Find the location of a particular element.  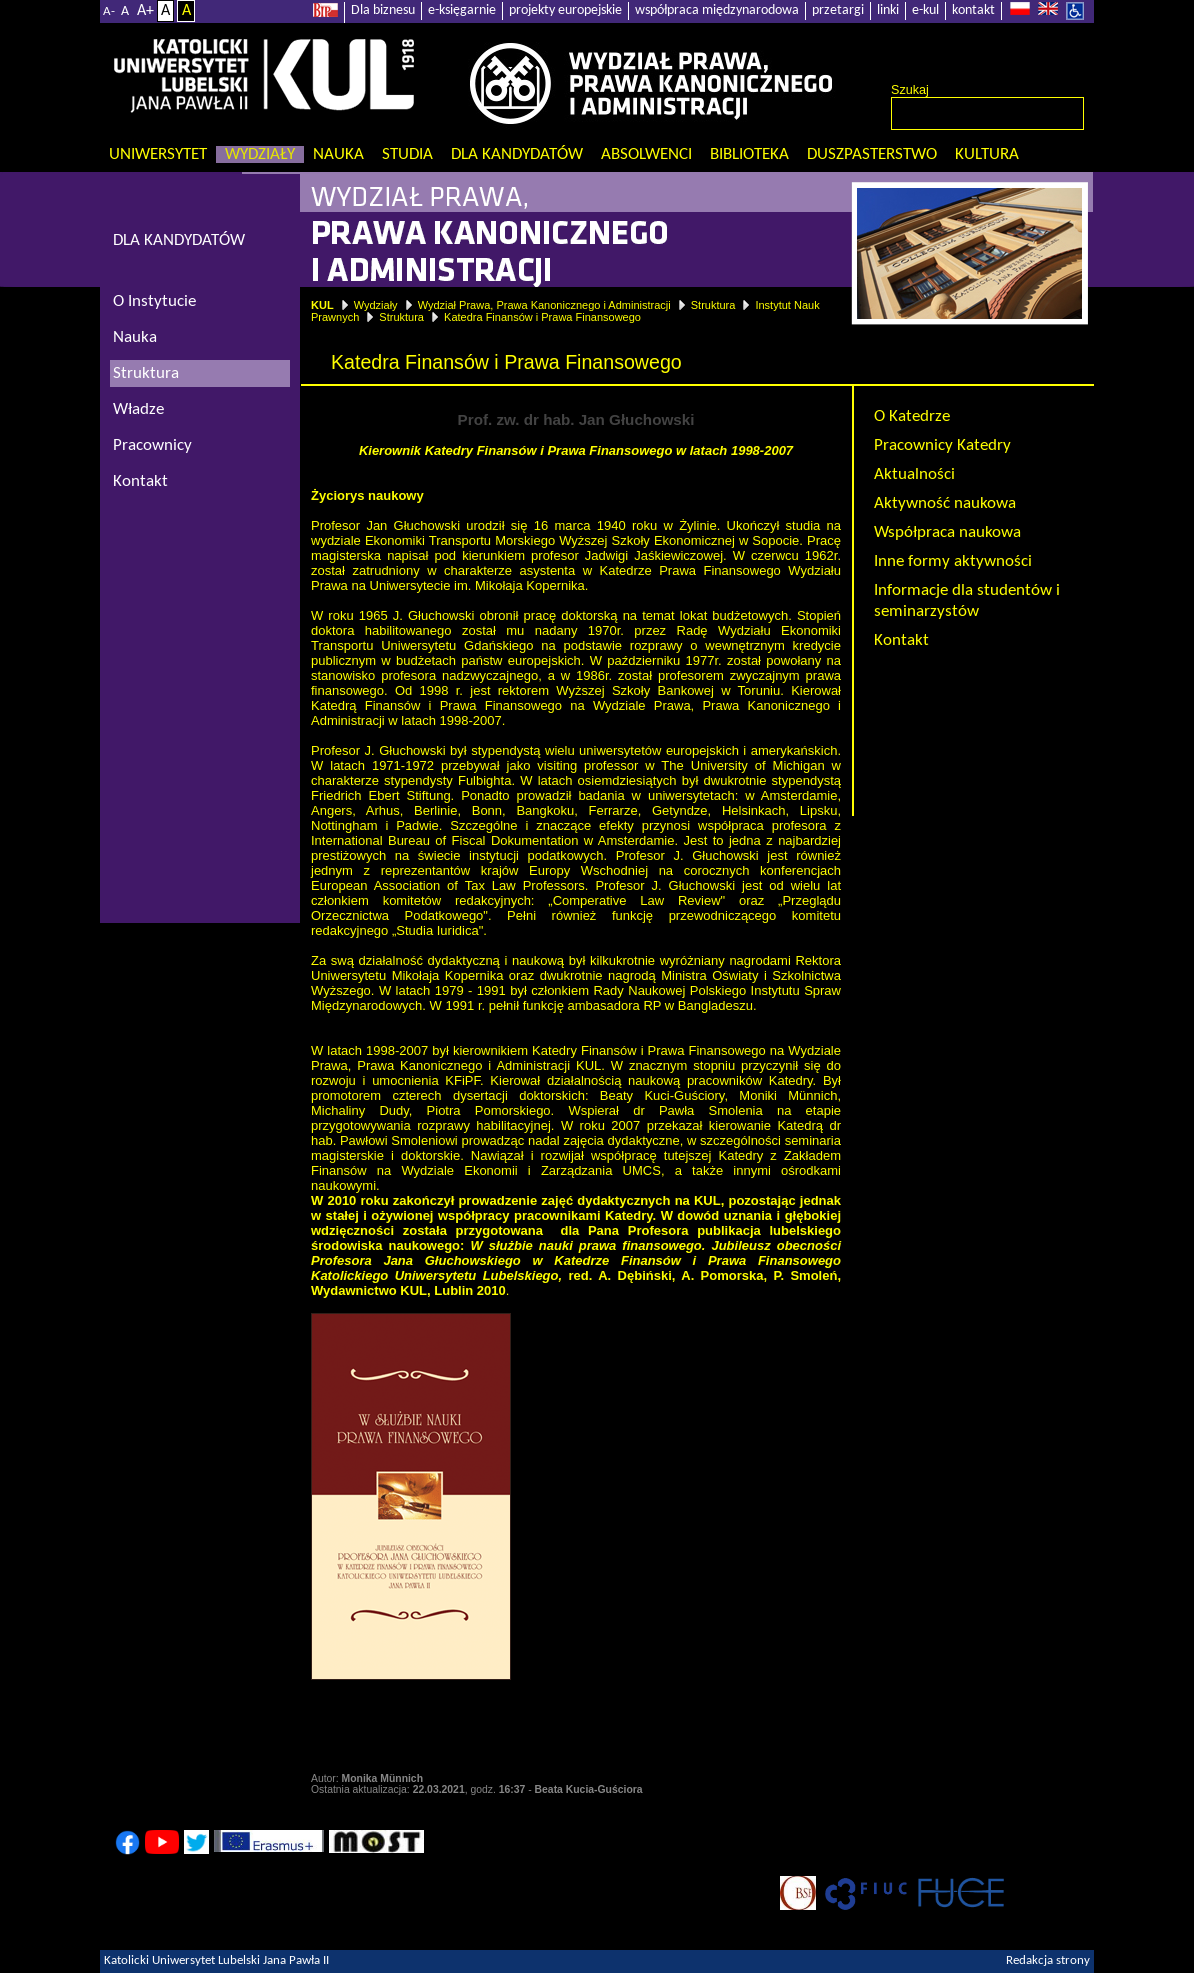

KULtura is located at coordinates (987, 154).